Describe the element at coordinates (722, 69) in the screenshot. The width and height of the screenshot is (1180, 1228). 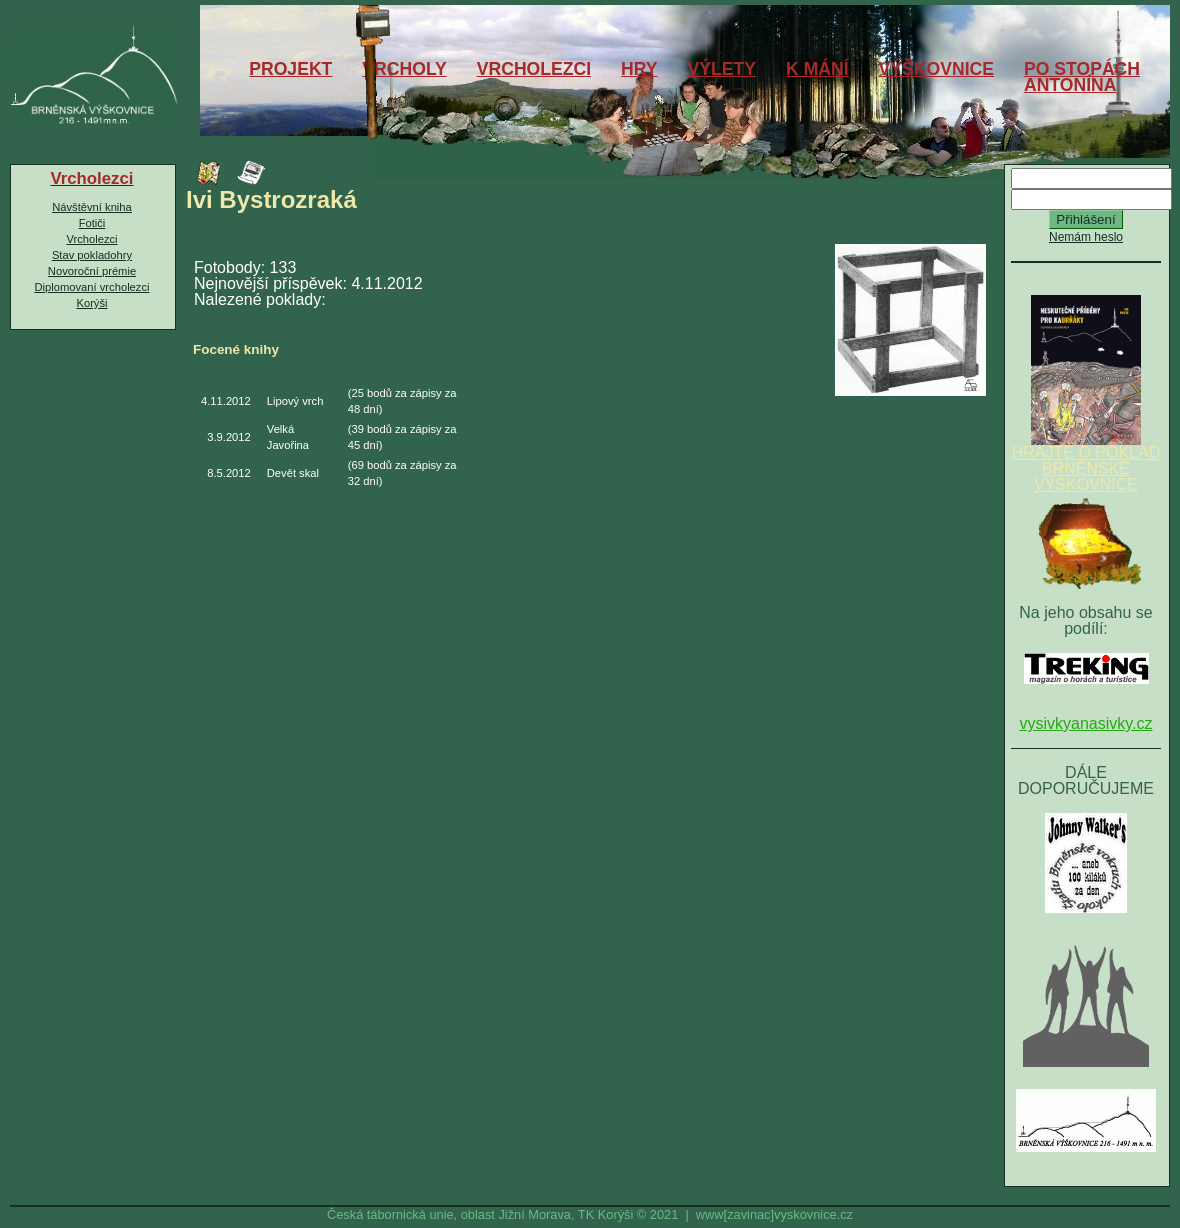
I see `VÝLETY` at that location.